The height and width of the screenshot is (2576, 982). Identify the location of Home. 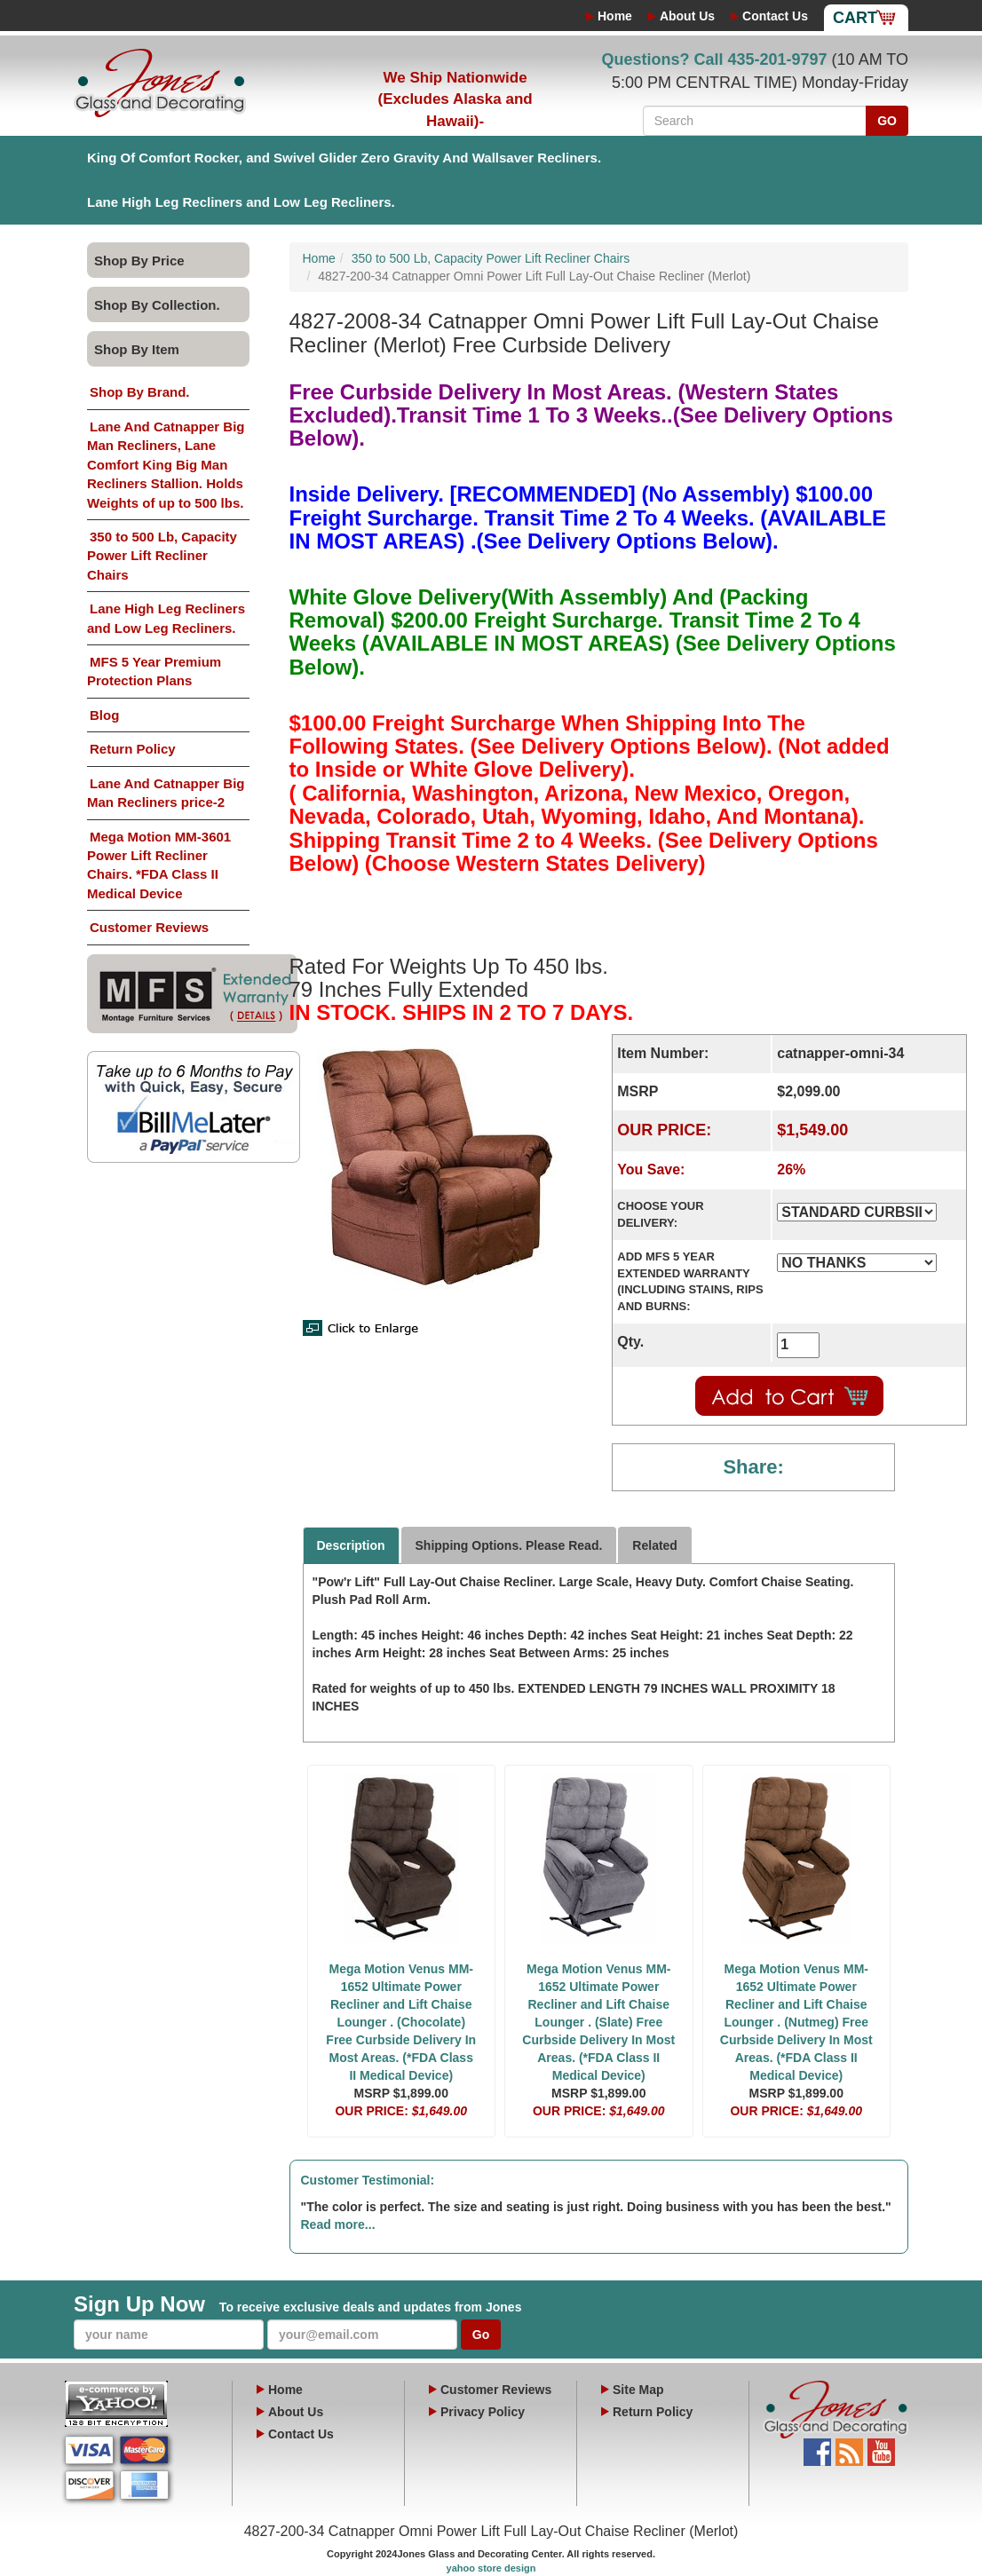
(615, 16).